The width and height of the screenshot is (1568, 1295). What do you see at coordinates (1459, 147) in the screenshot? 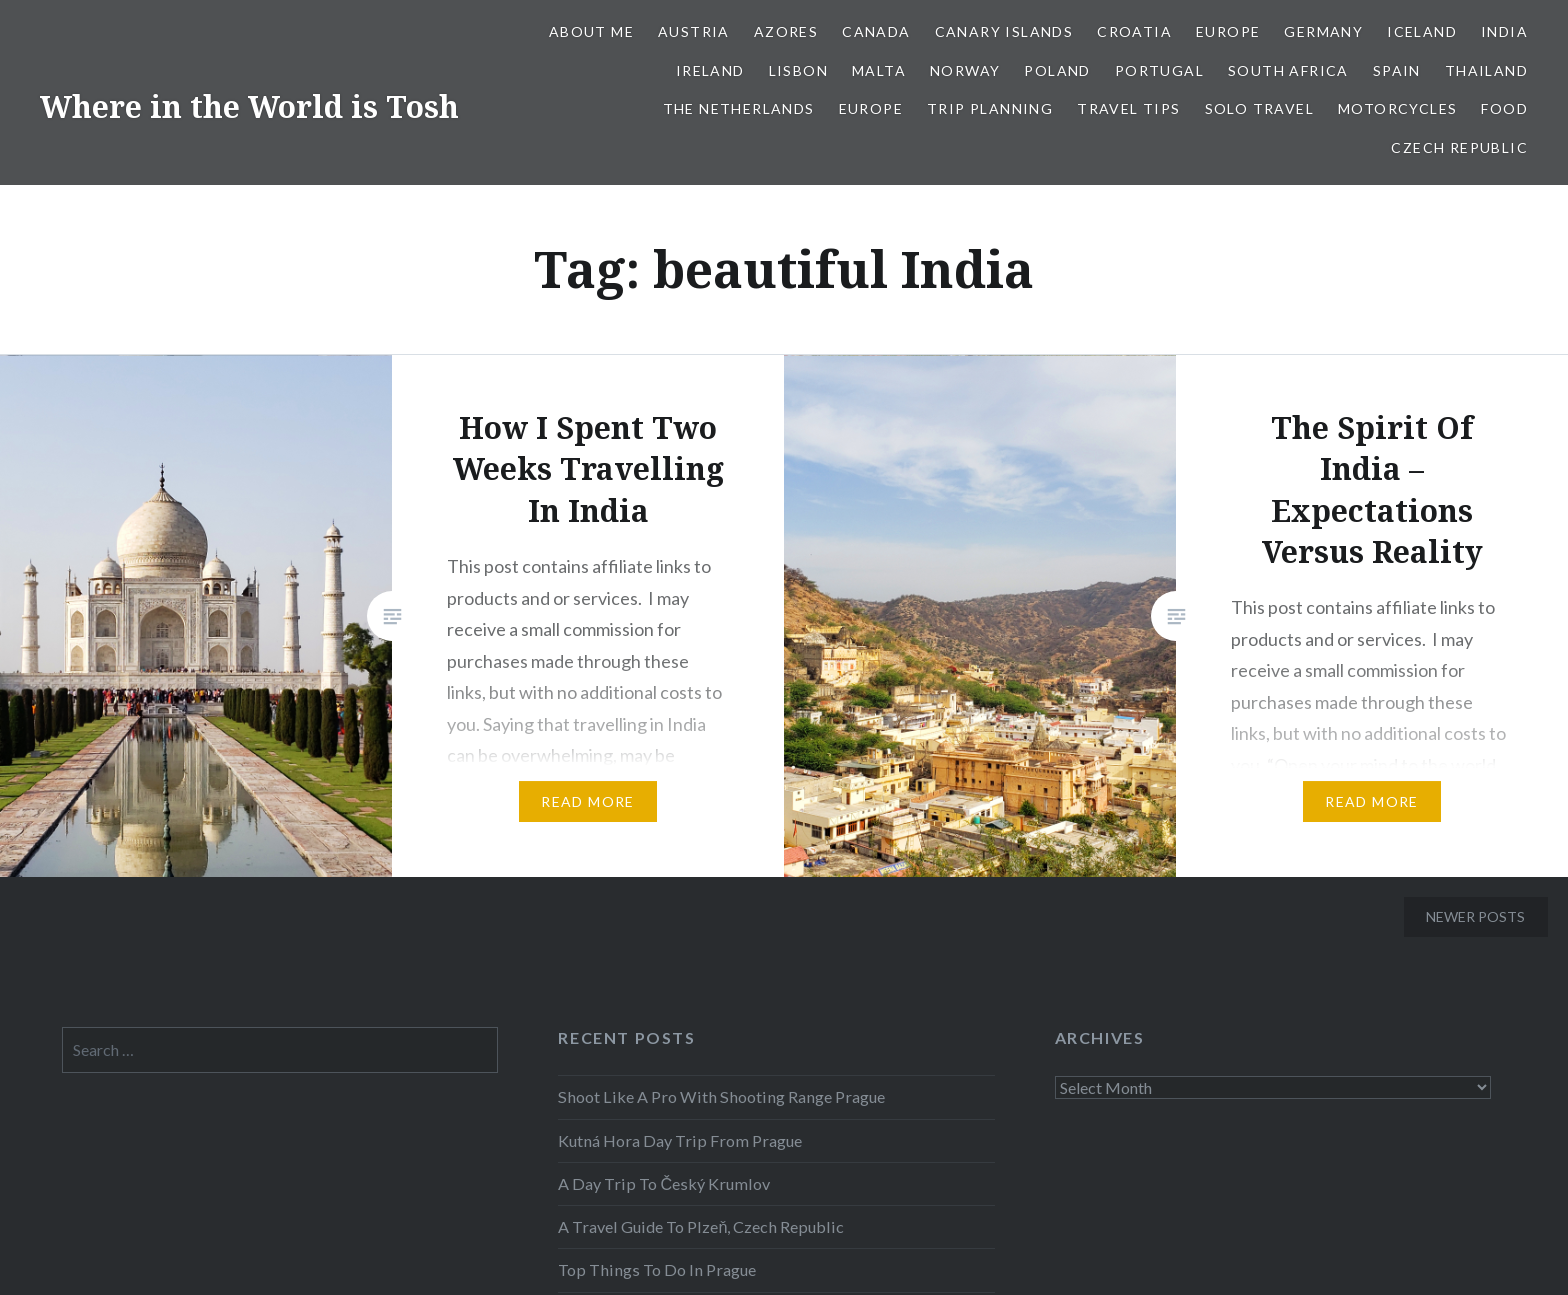
I see `Czech Republic` at bounding box center [1459, 147].